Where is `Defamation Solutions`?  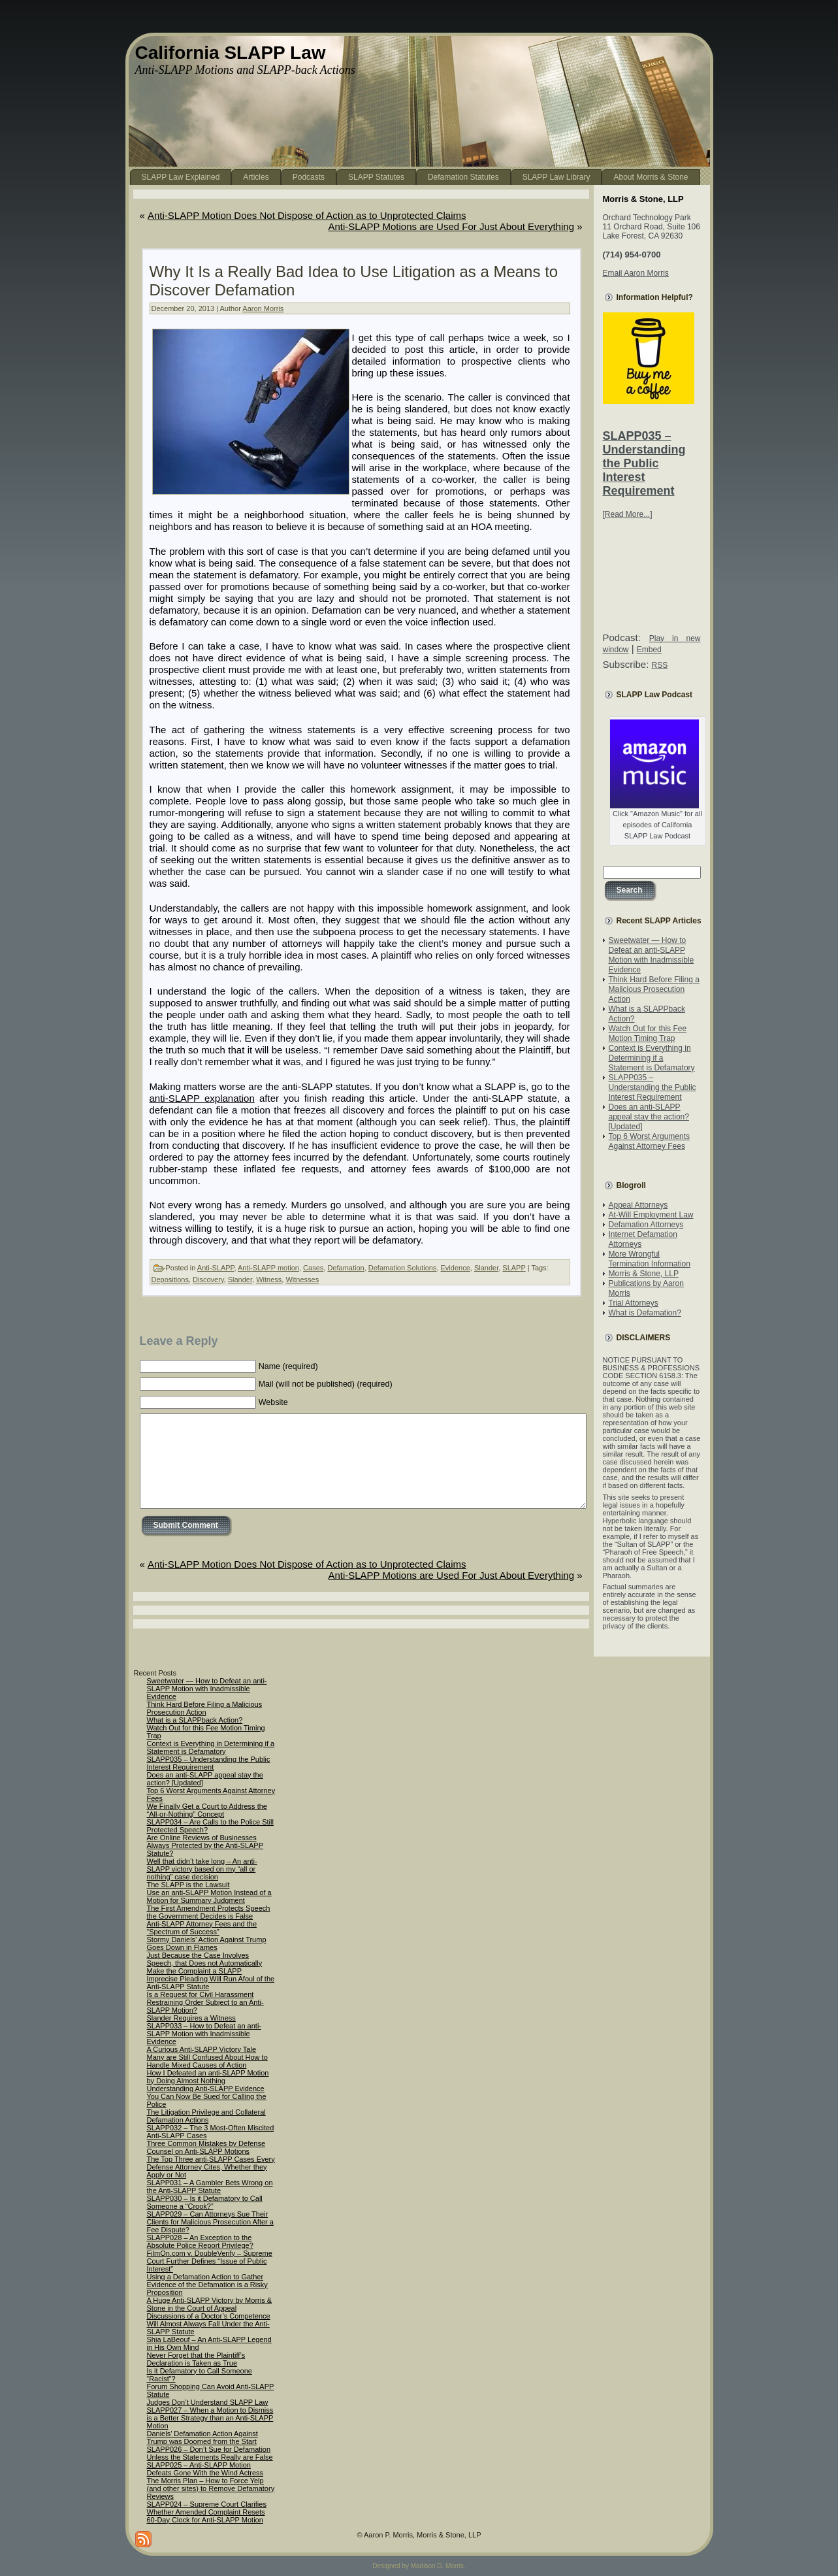 Defamation Solutions is located at coordinates (402, 1268).